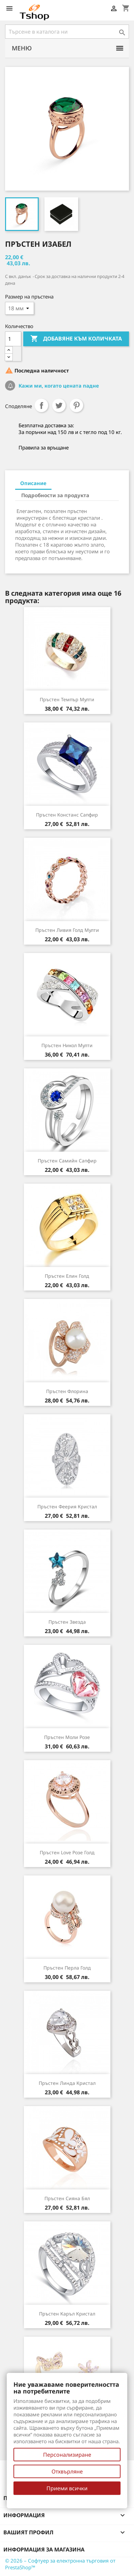 This screenshot has width=134, height=2576. What do you see at coordinates (67, 2198) in the screenshot?
I see `Пръстен Сияна бял` at bounding box center [67, 2198].